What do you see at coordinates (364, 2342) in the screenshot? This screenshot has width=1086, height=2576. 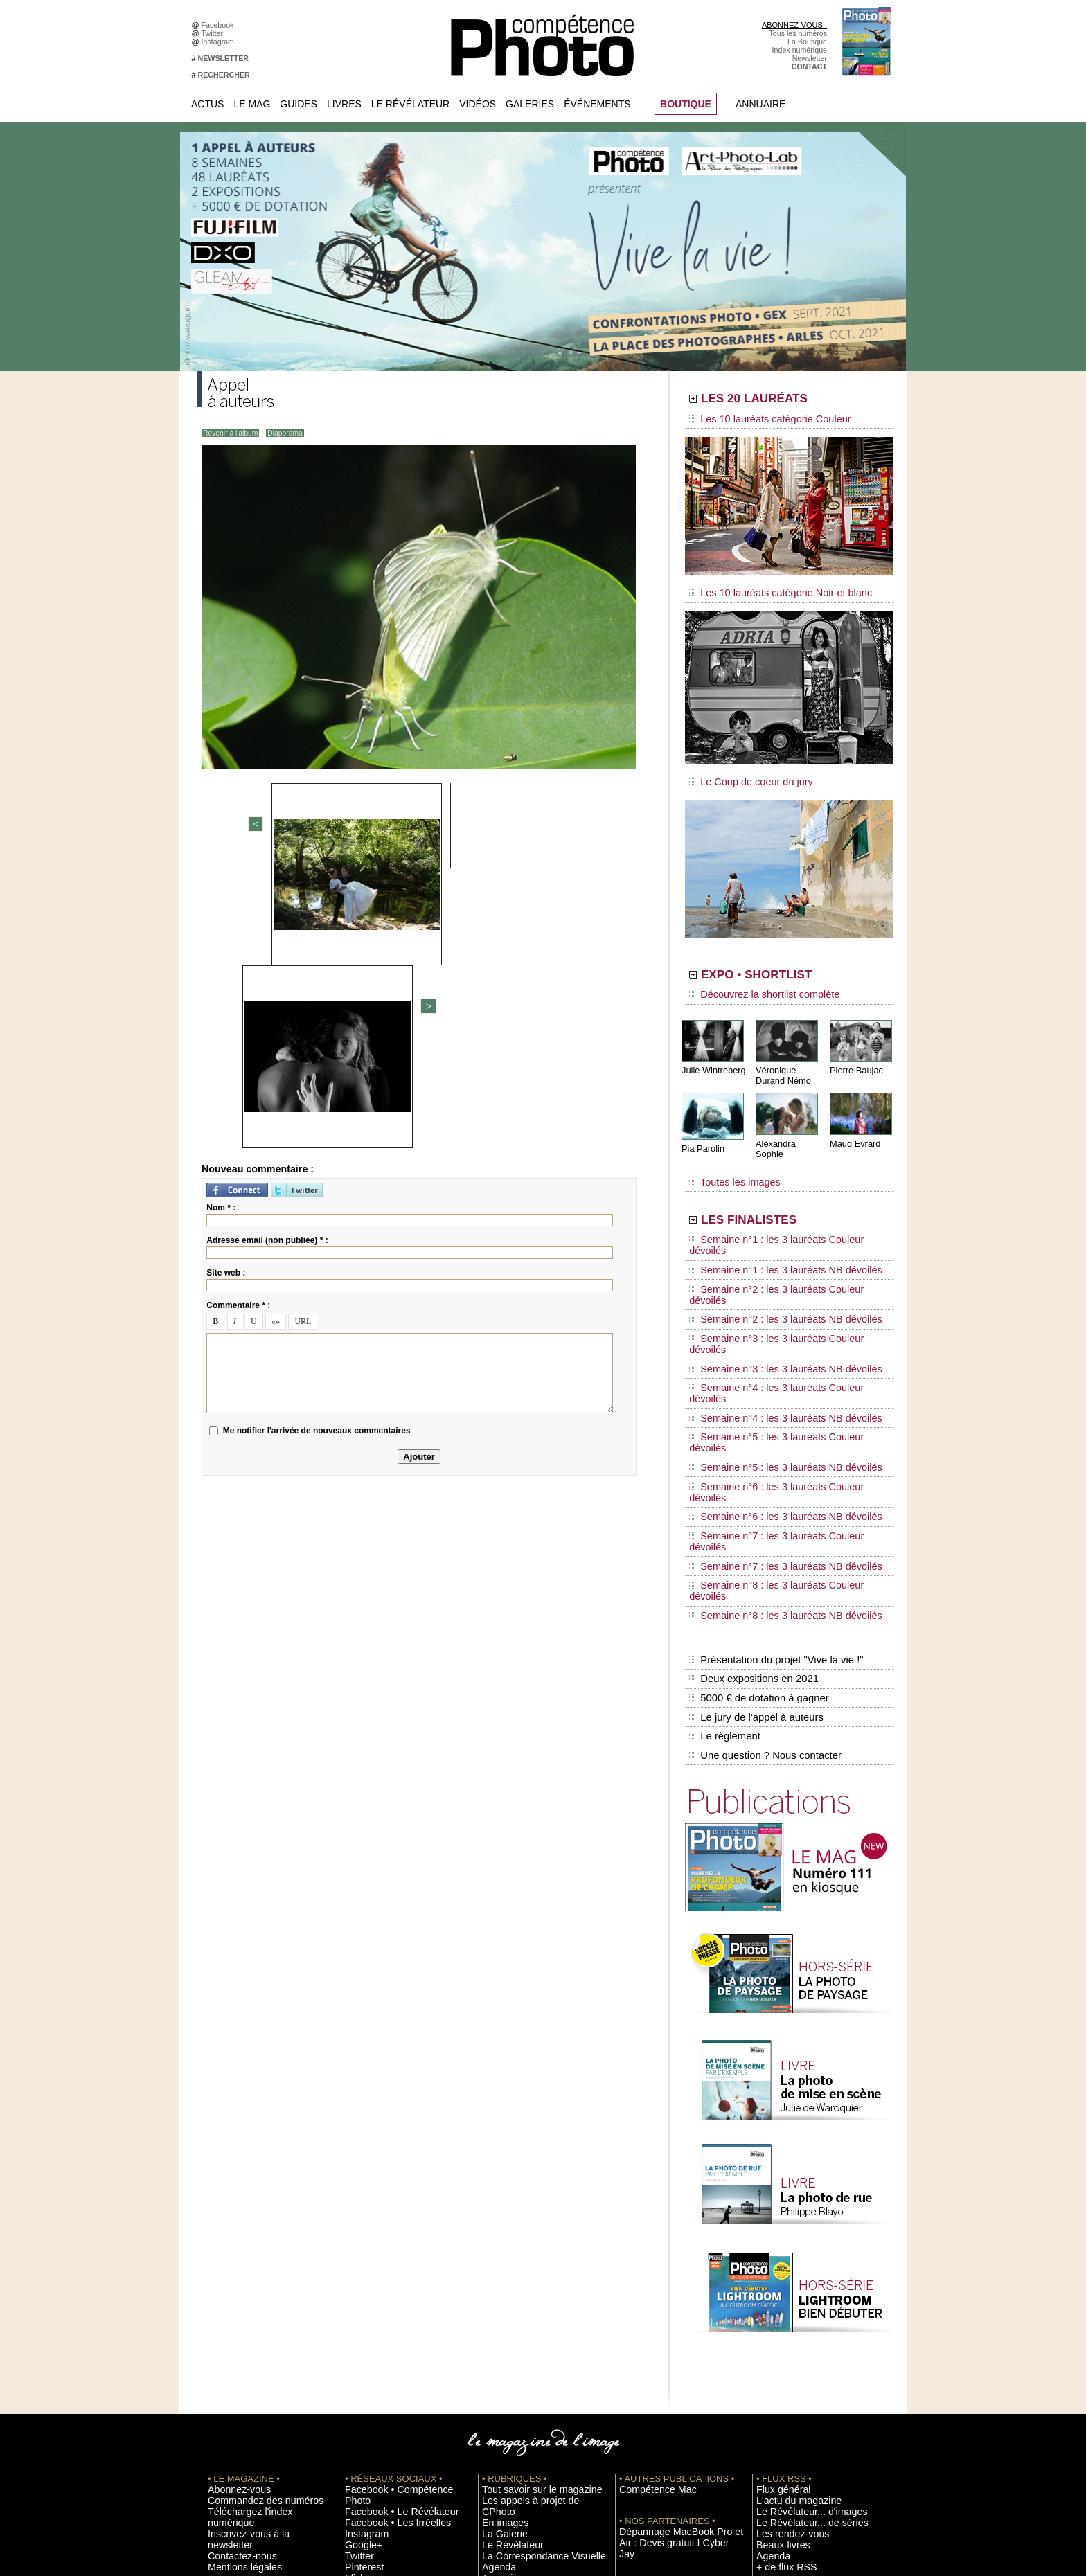 I see `Dailymotion` at bounding box center [364, 2342].